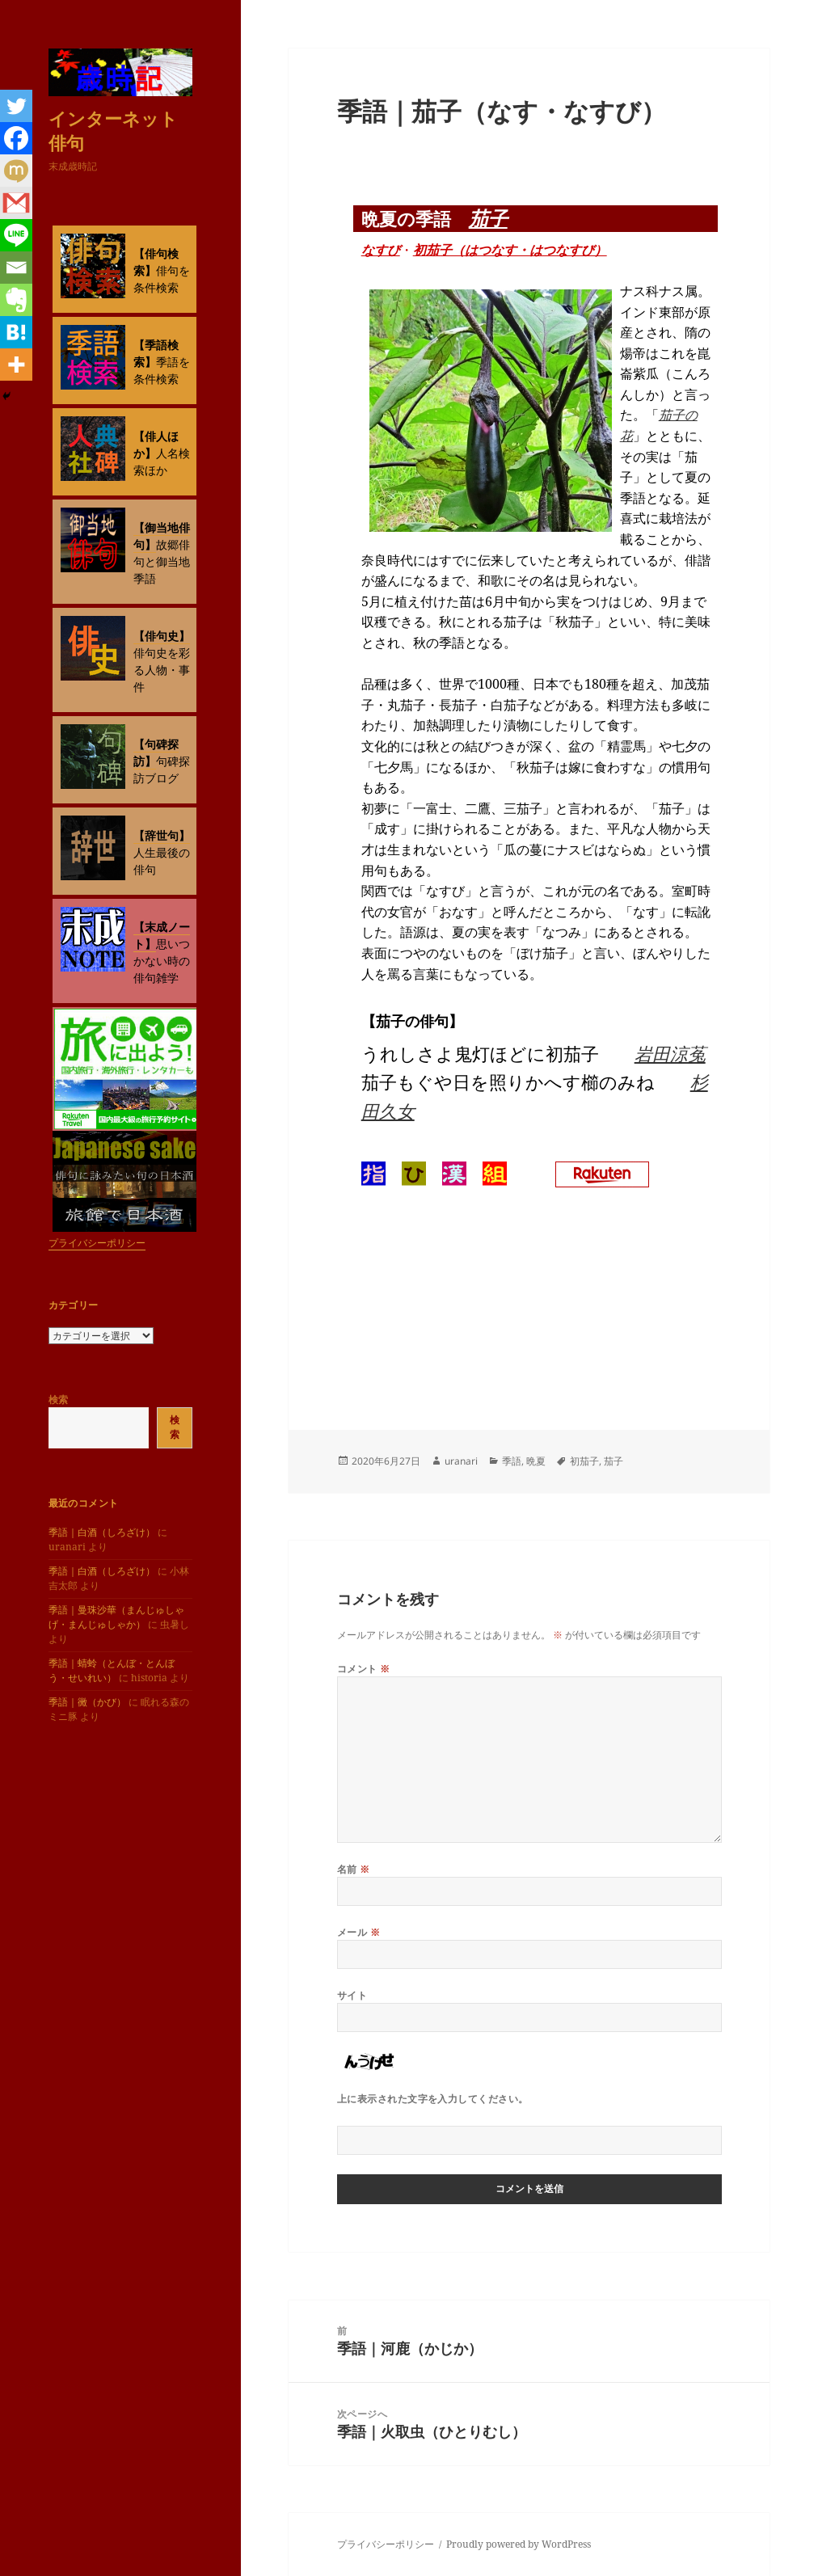 The image size is (818, 2576). Describe the element at coordinates (16, 300) in the screenshot. I see `[Evernote]` at that location.